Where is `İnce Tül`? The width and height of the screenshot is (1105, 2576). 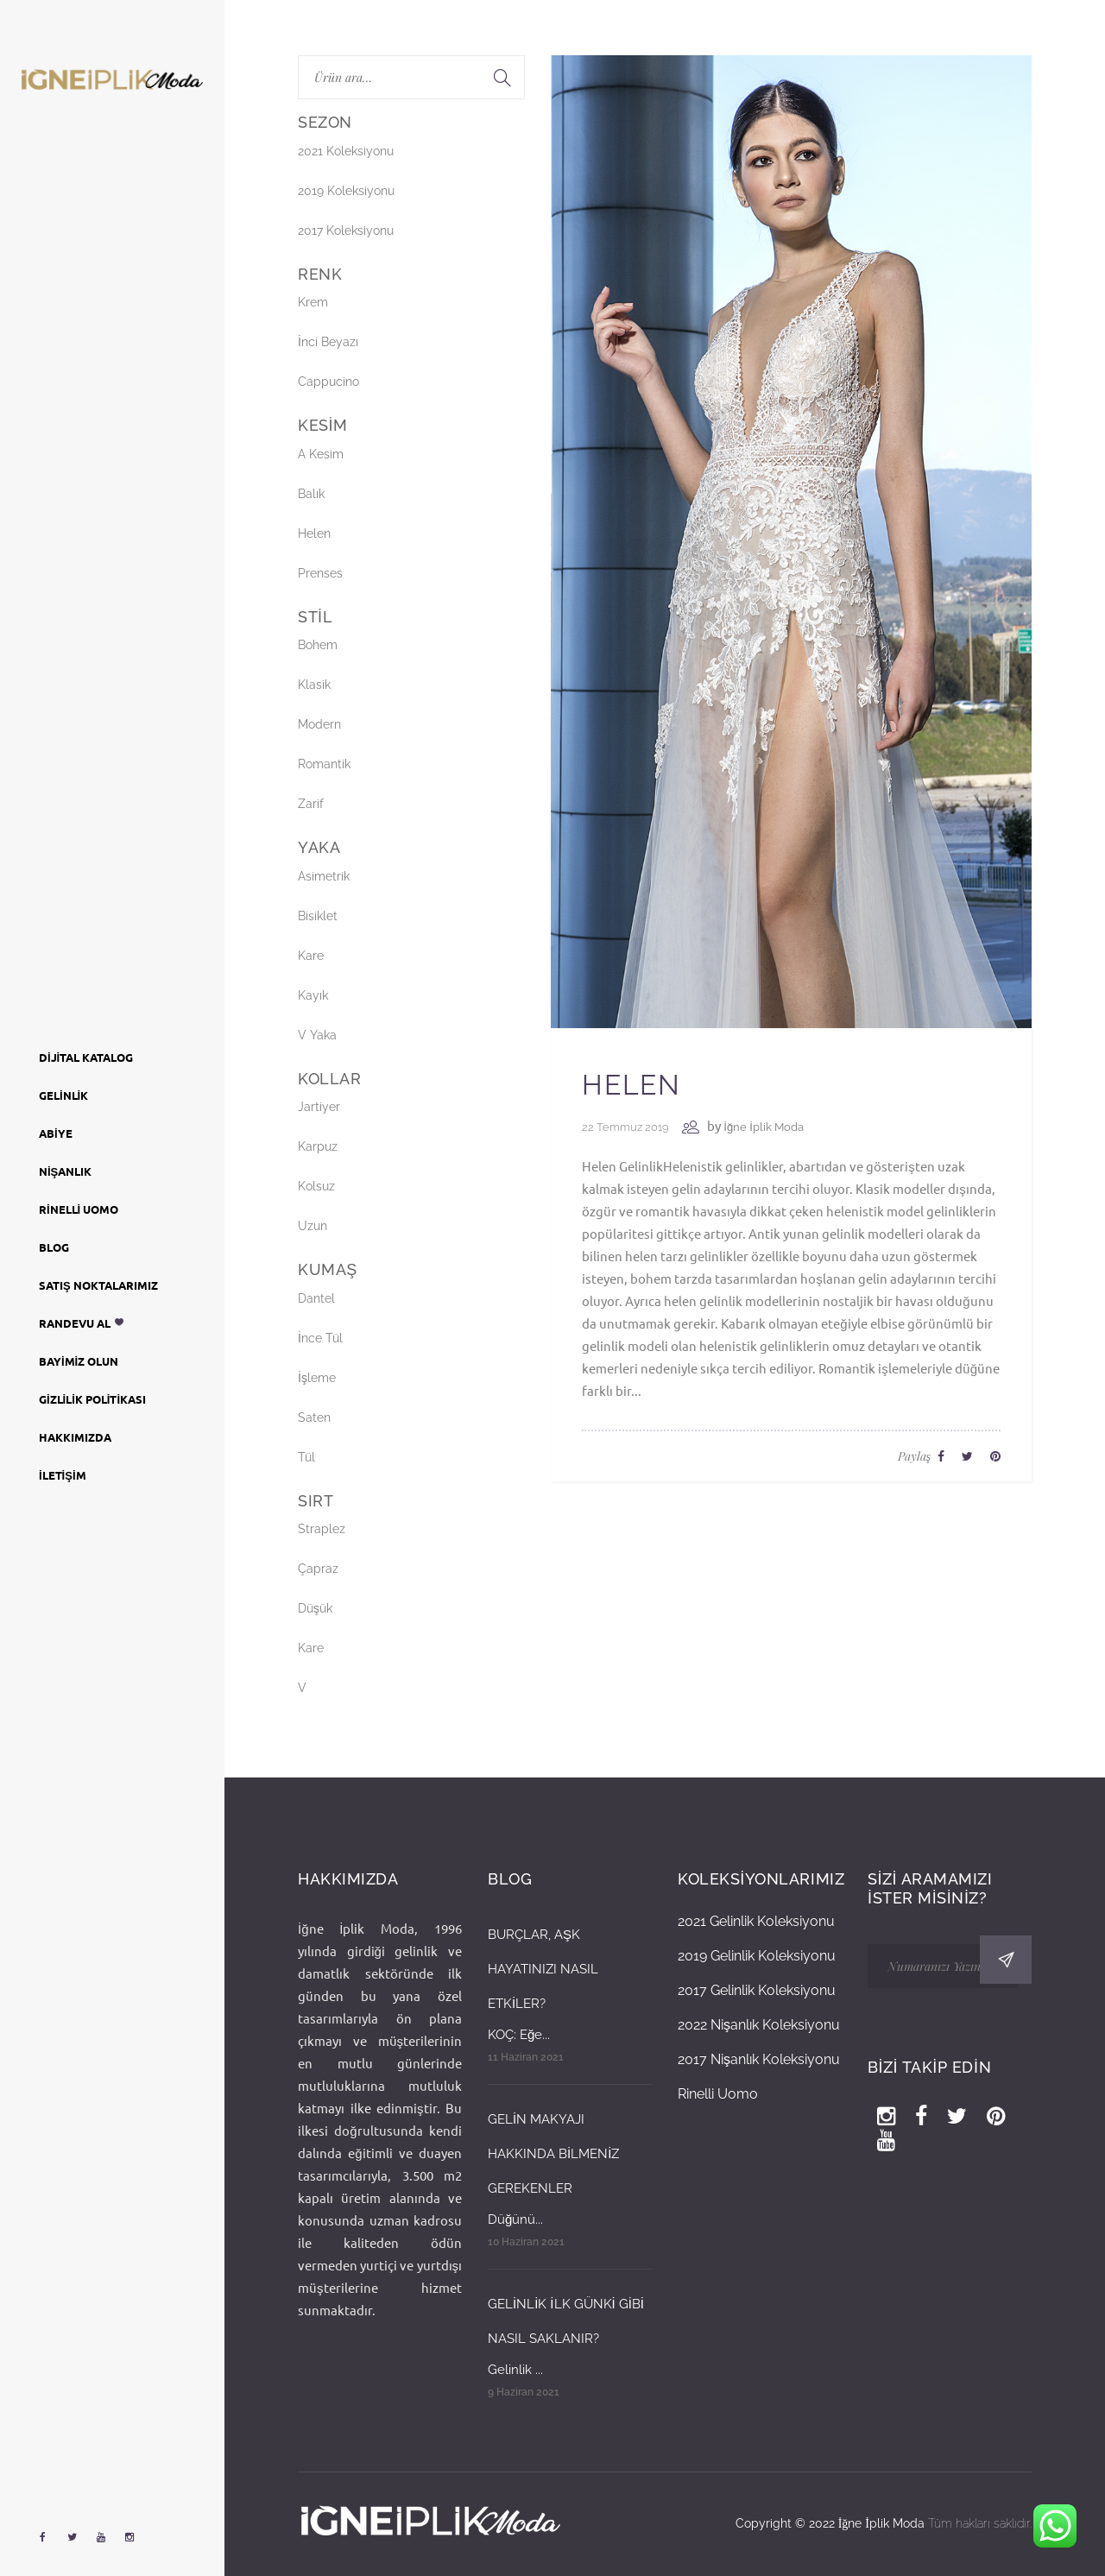
İnce Tül is located at coordinates (320, 1338).